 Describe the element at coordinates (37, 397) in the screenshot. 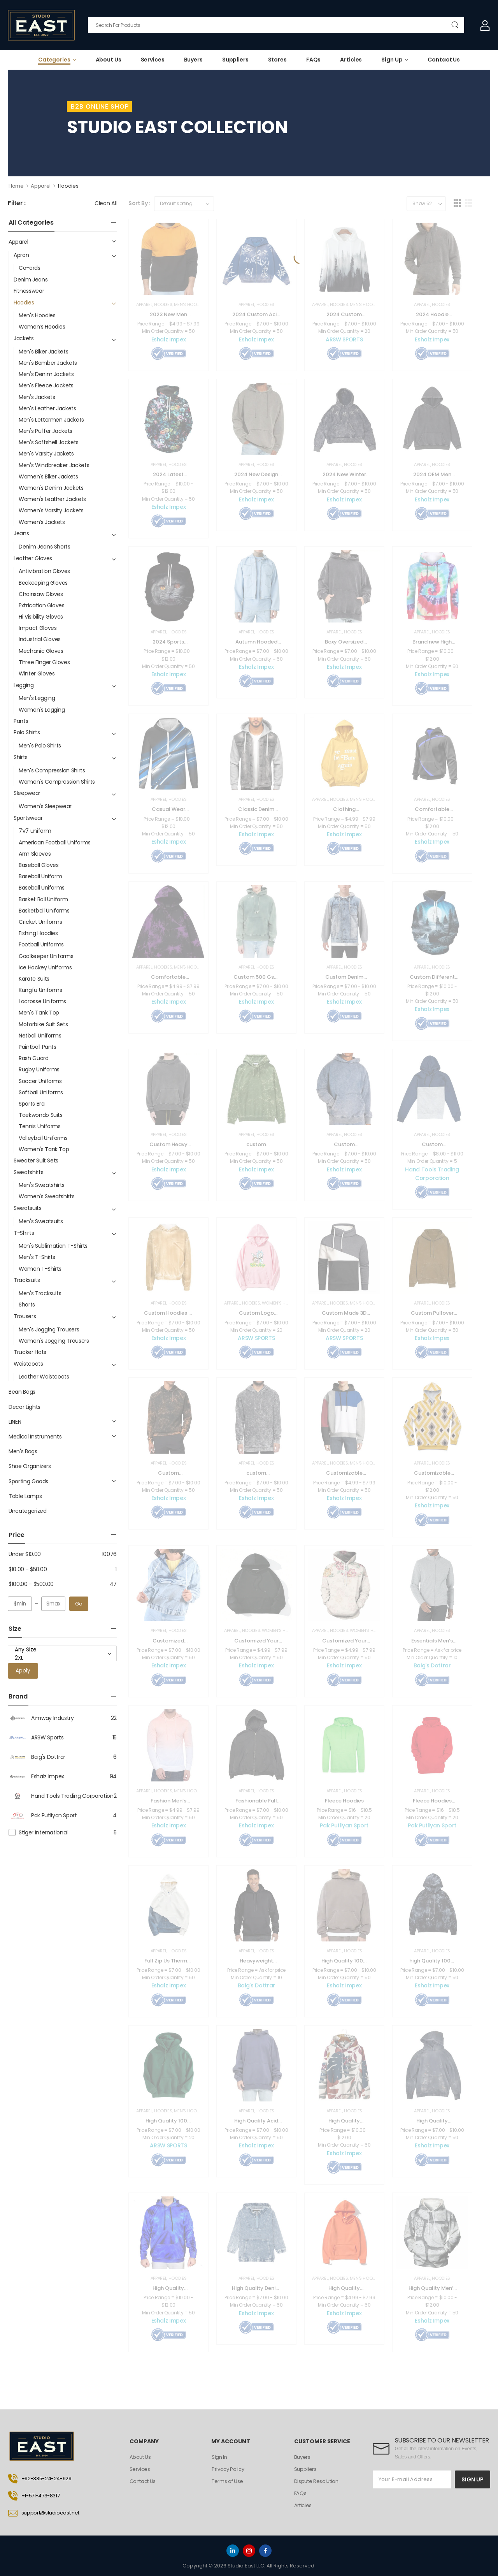

I see `Men's Jackets` at that location.